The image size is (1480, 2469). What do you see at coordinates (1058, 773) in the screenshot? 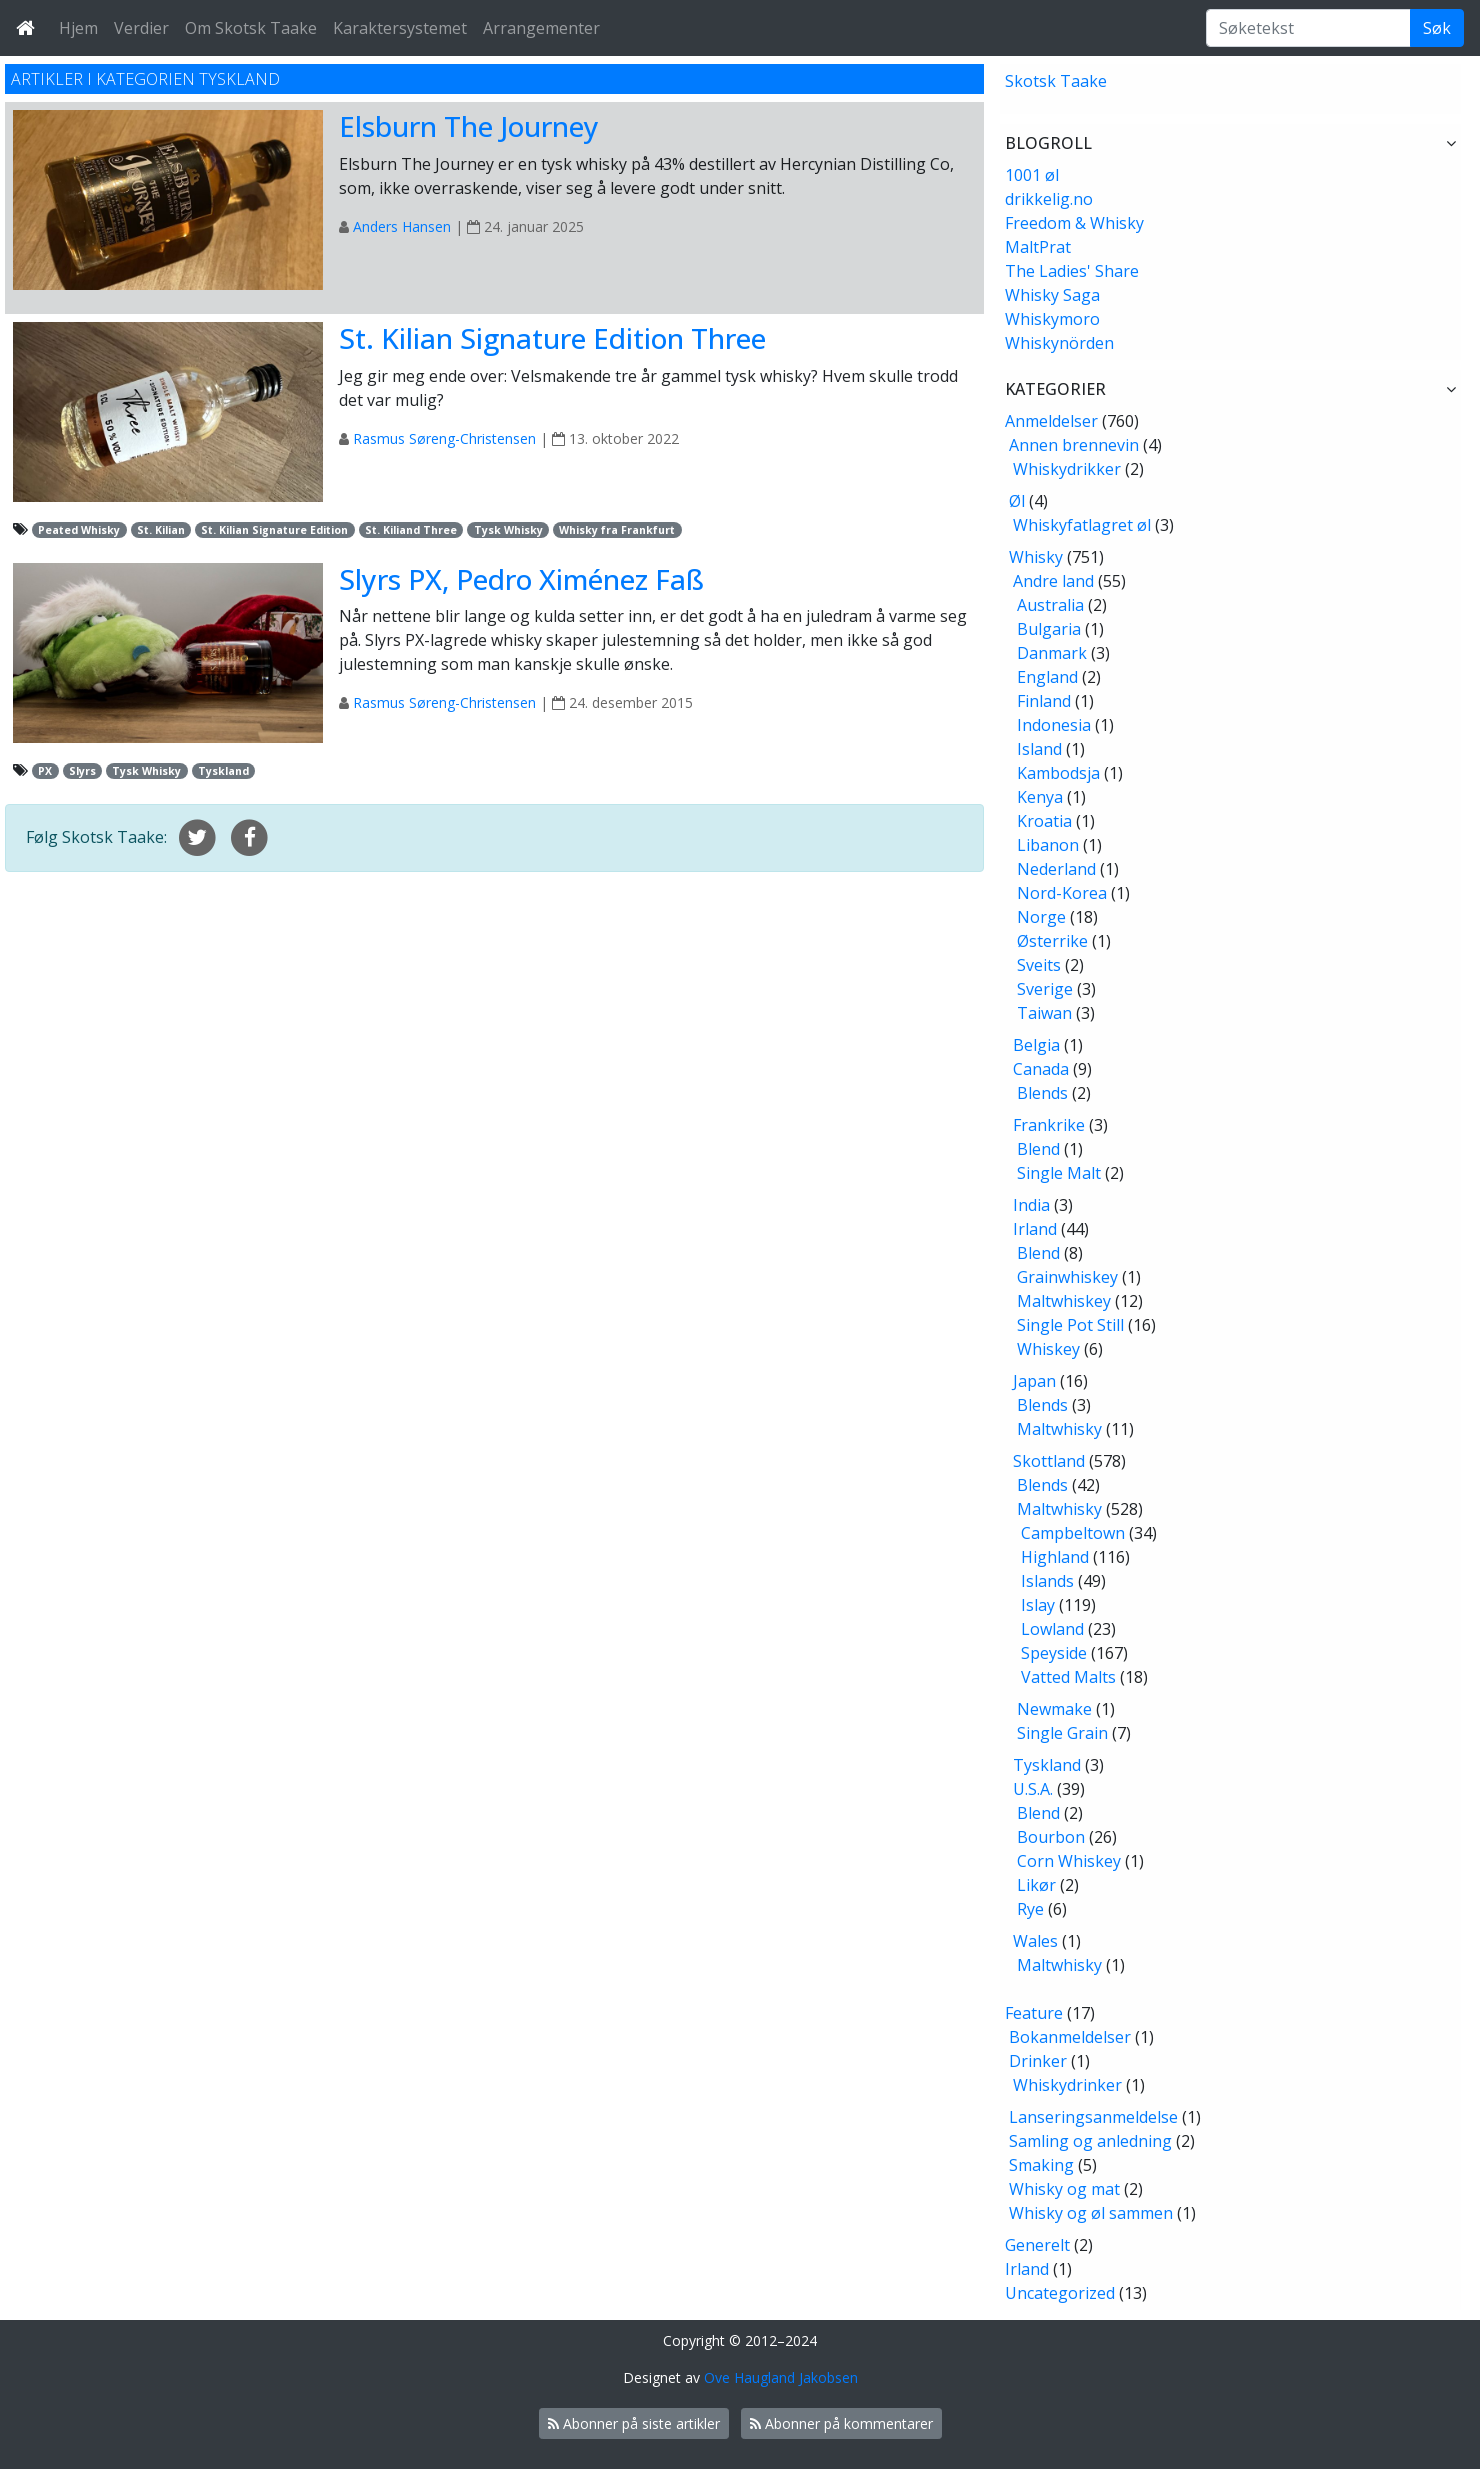
I see `Kambodsja` at bounding box center [1058, 773].